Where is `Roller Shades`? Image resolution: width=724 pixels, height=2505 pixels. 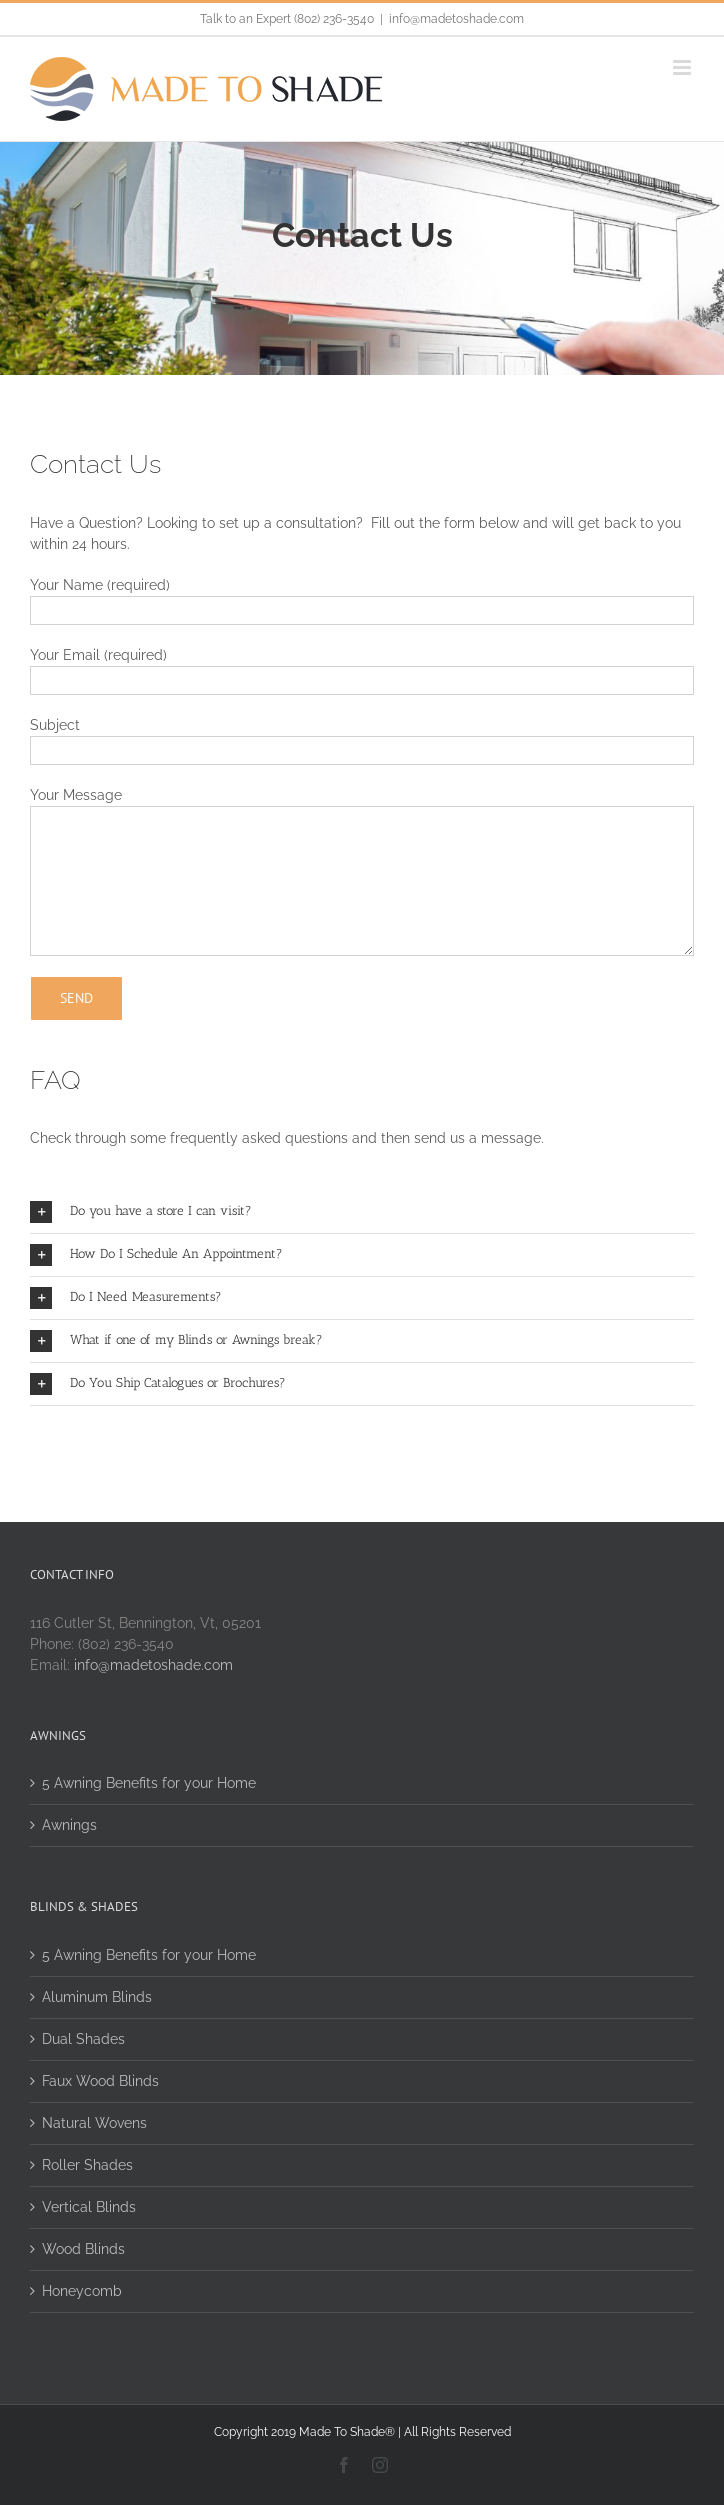 Roller Shades is located at coordinates (87, 2165).